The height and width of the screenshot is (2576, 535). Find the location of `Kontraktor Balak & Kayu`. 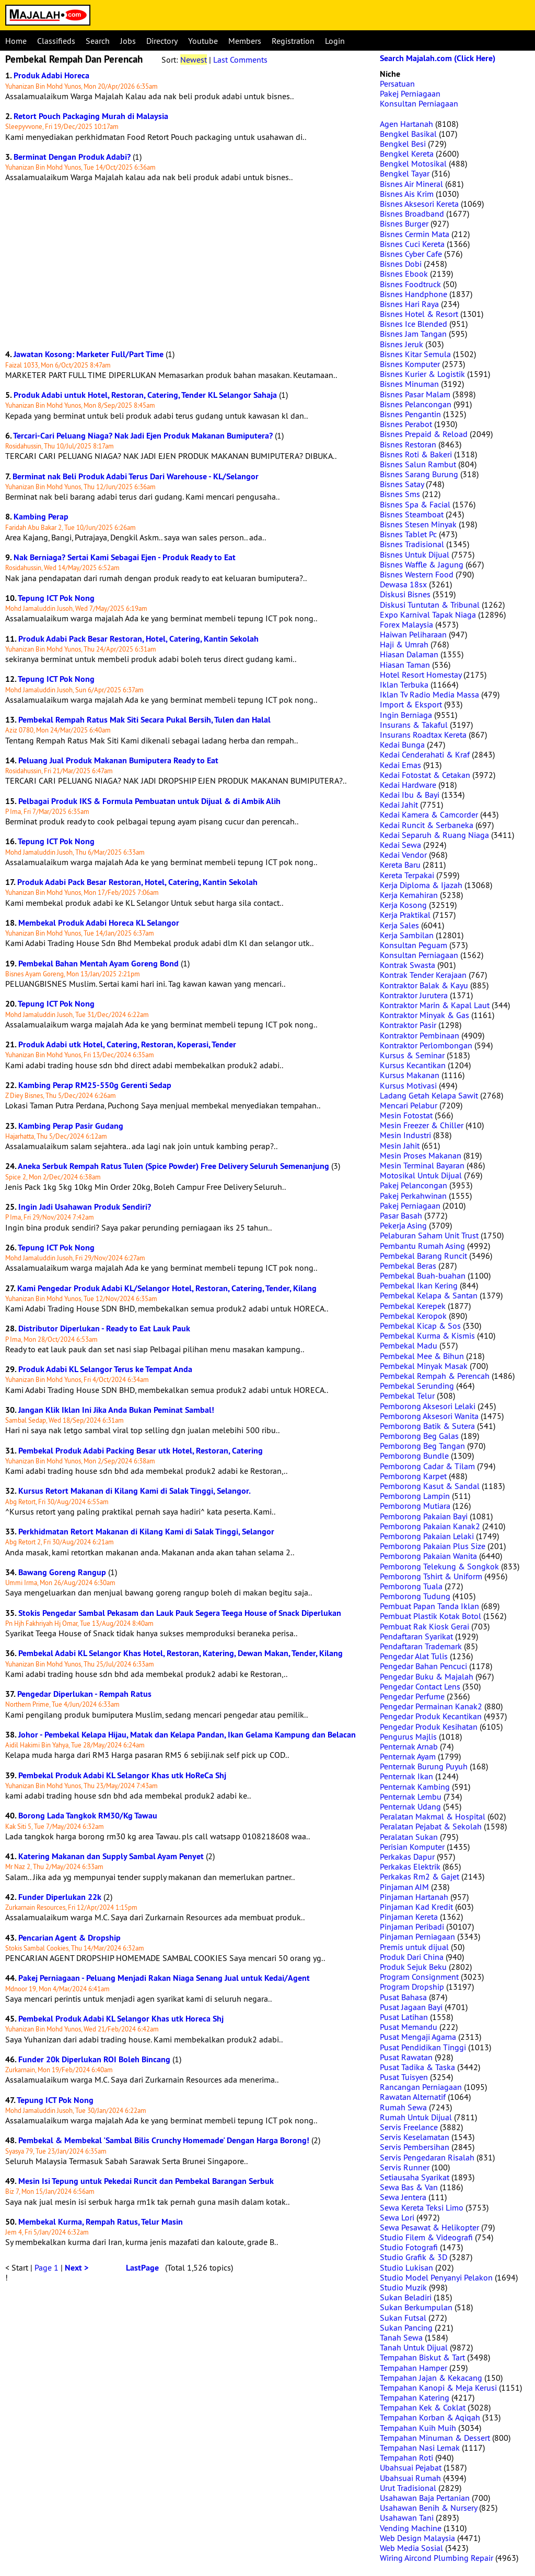

Kontraktor Balak & Kayu is located at coordinates (424, 985).